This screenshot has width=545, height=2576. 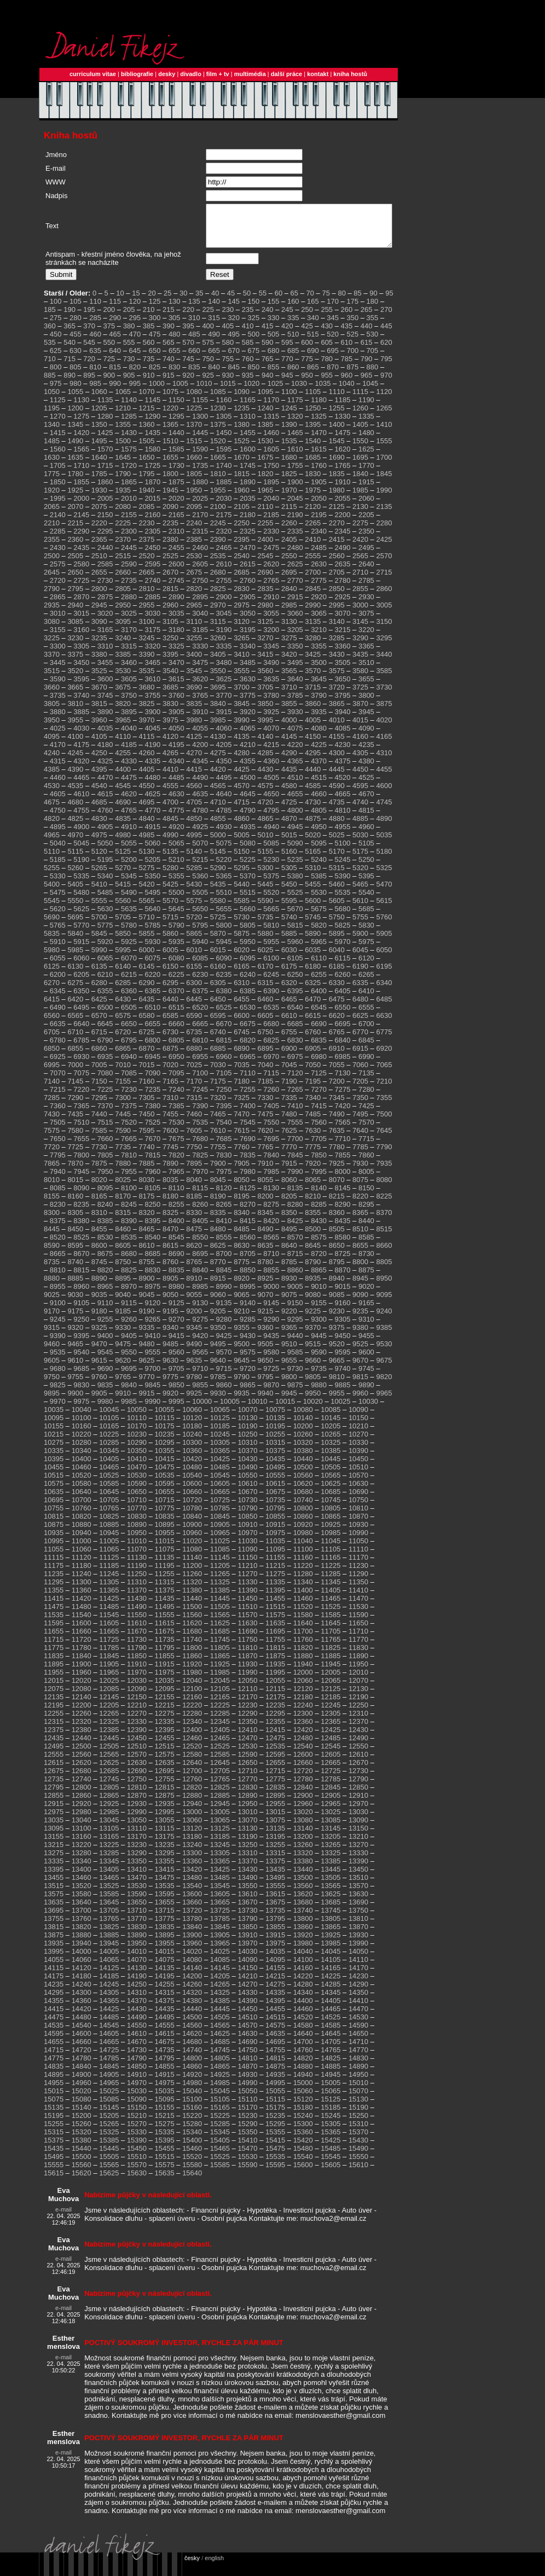 I want to click on 14595, so click(x=53, y=2041).